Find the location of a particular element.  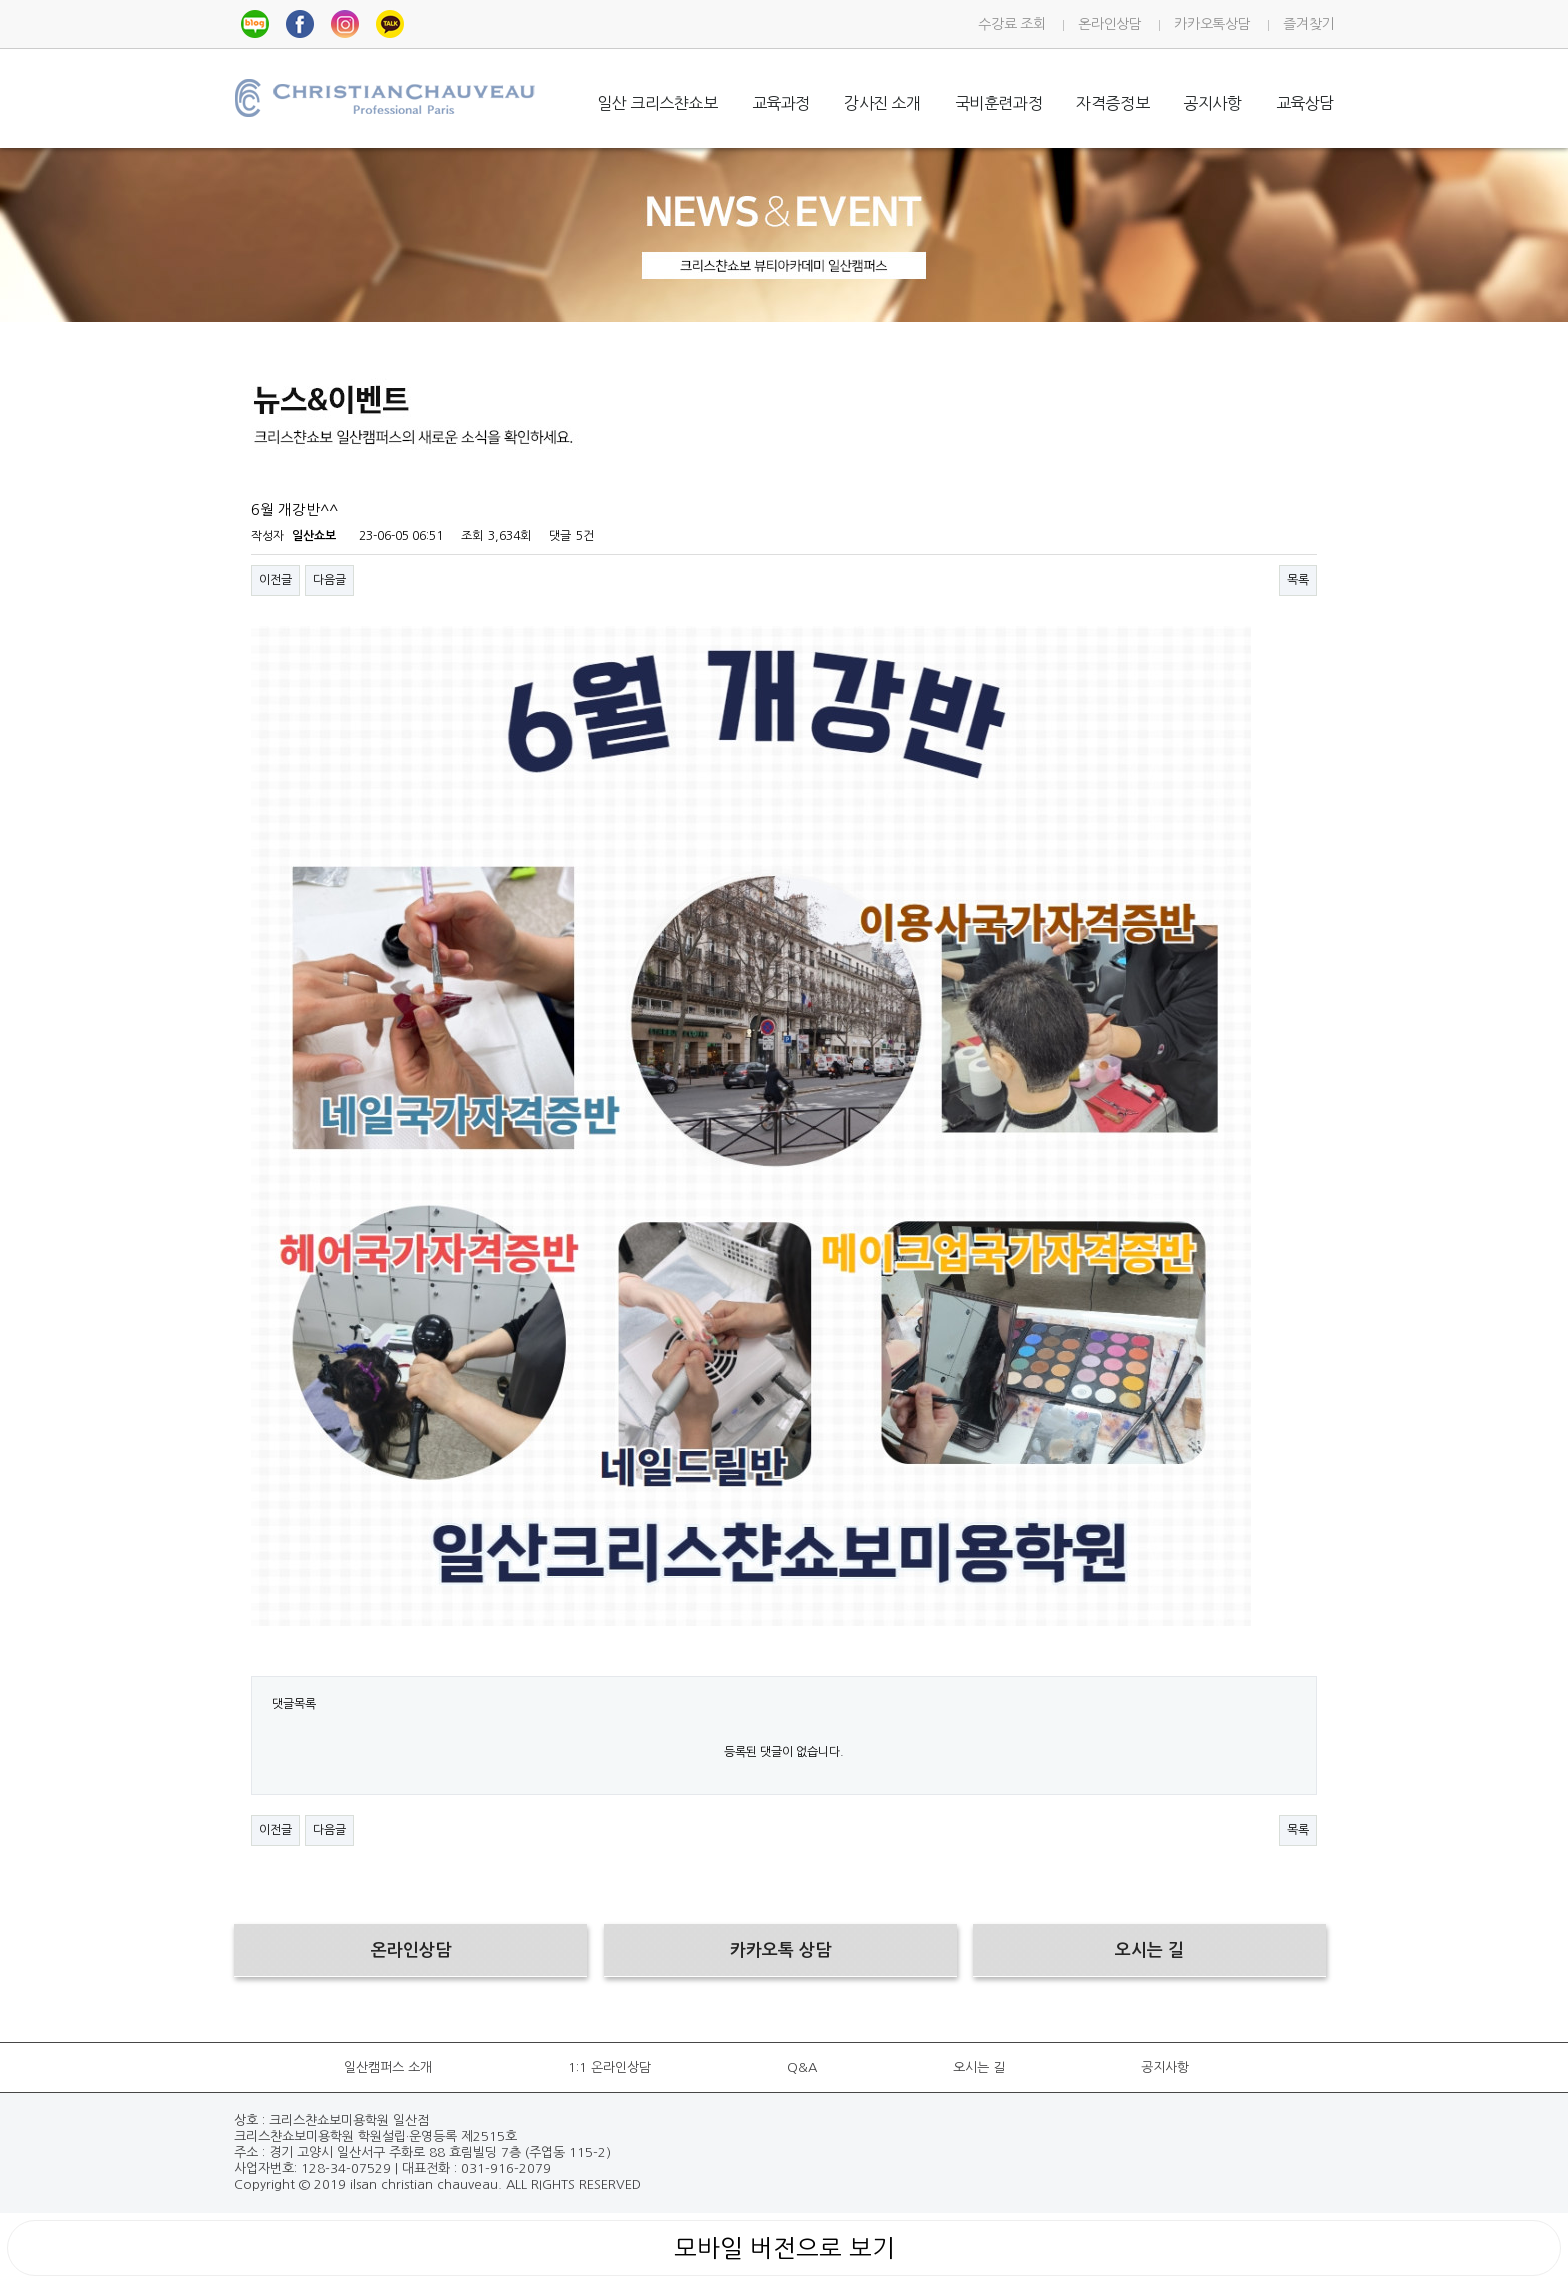

교육과정 is located at coordinates (781, 103).